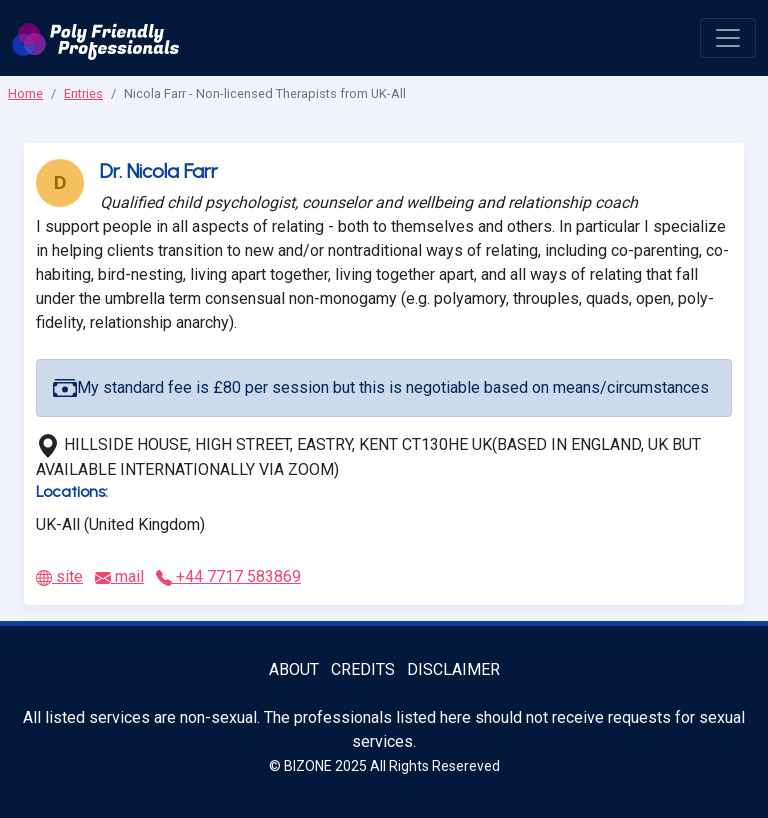 The height and width of the screenshot is (818, 768). What do you see at coordinates (83, 93) in the screenshot?
I see `Entries` at bounding box center [83, 93].